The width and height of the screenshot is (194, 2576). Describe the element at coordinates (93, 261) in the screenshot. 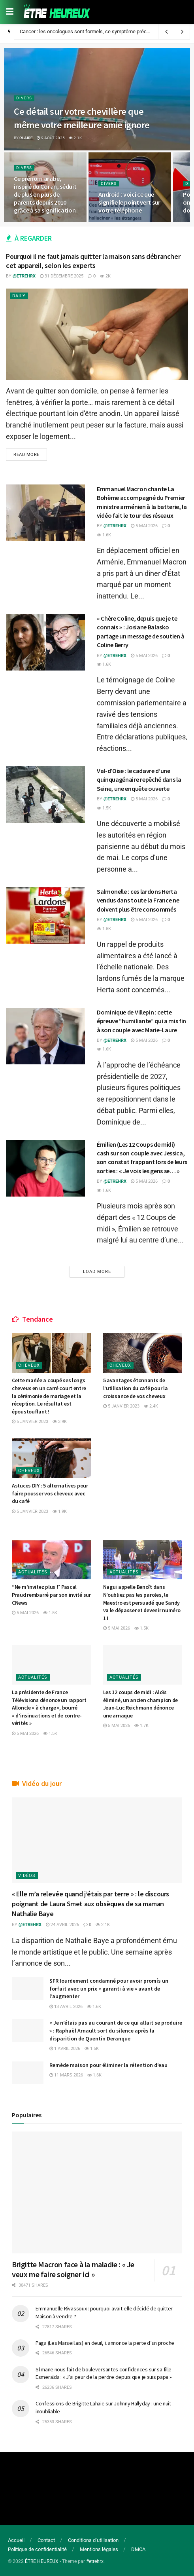

I see `Pourquoi il ne faut jamais quitter la maison sans débrancher cet appareil, selon les experts` at that location.